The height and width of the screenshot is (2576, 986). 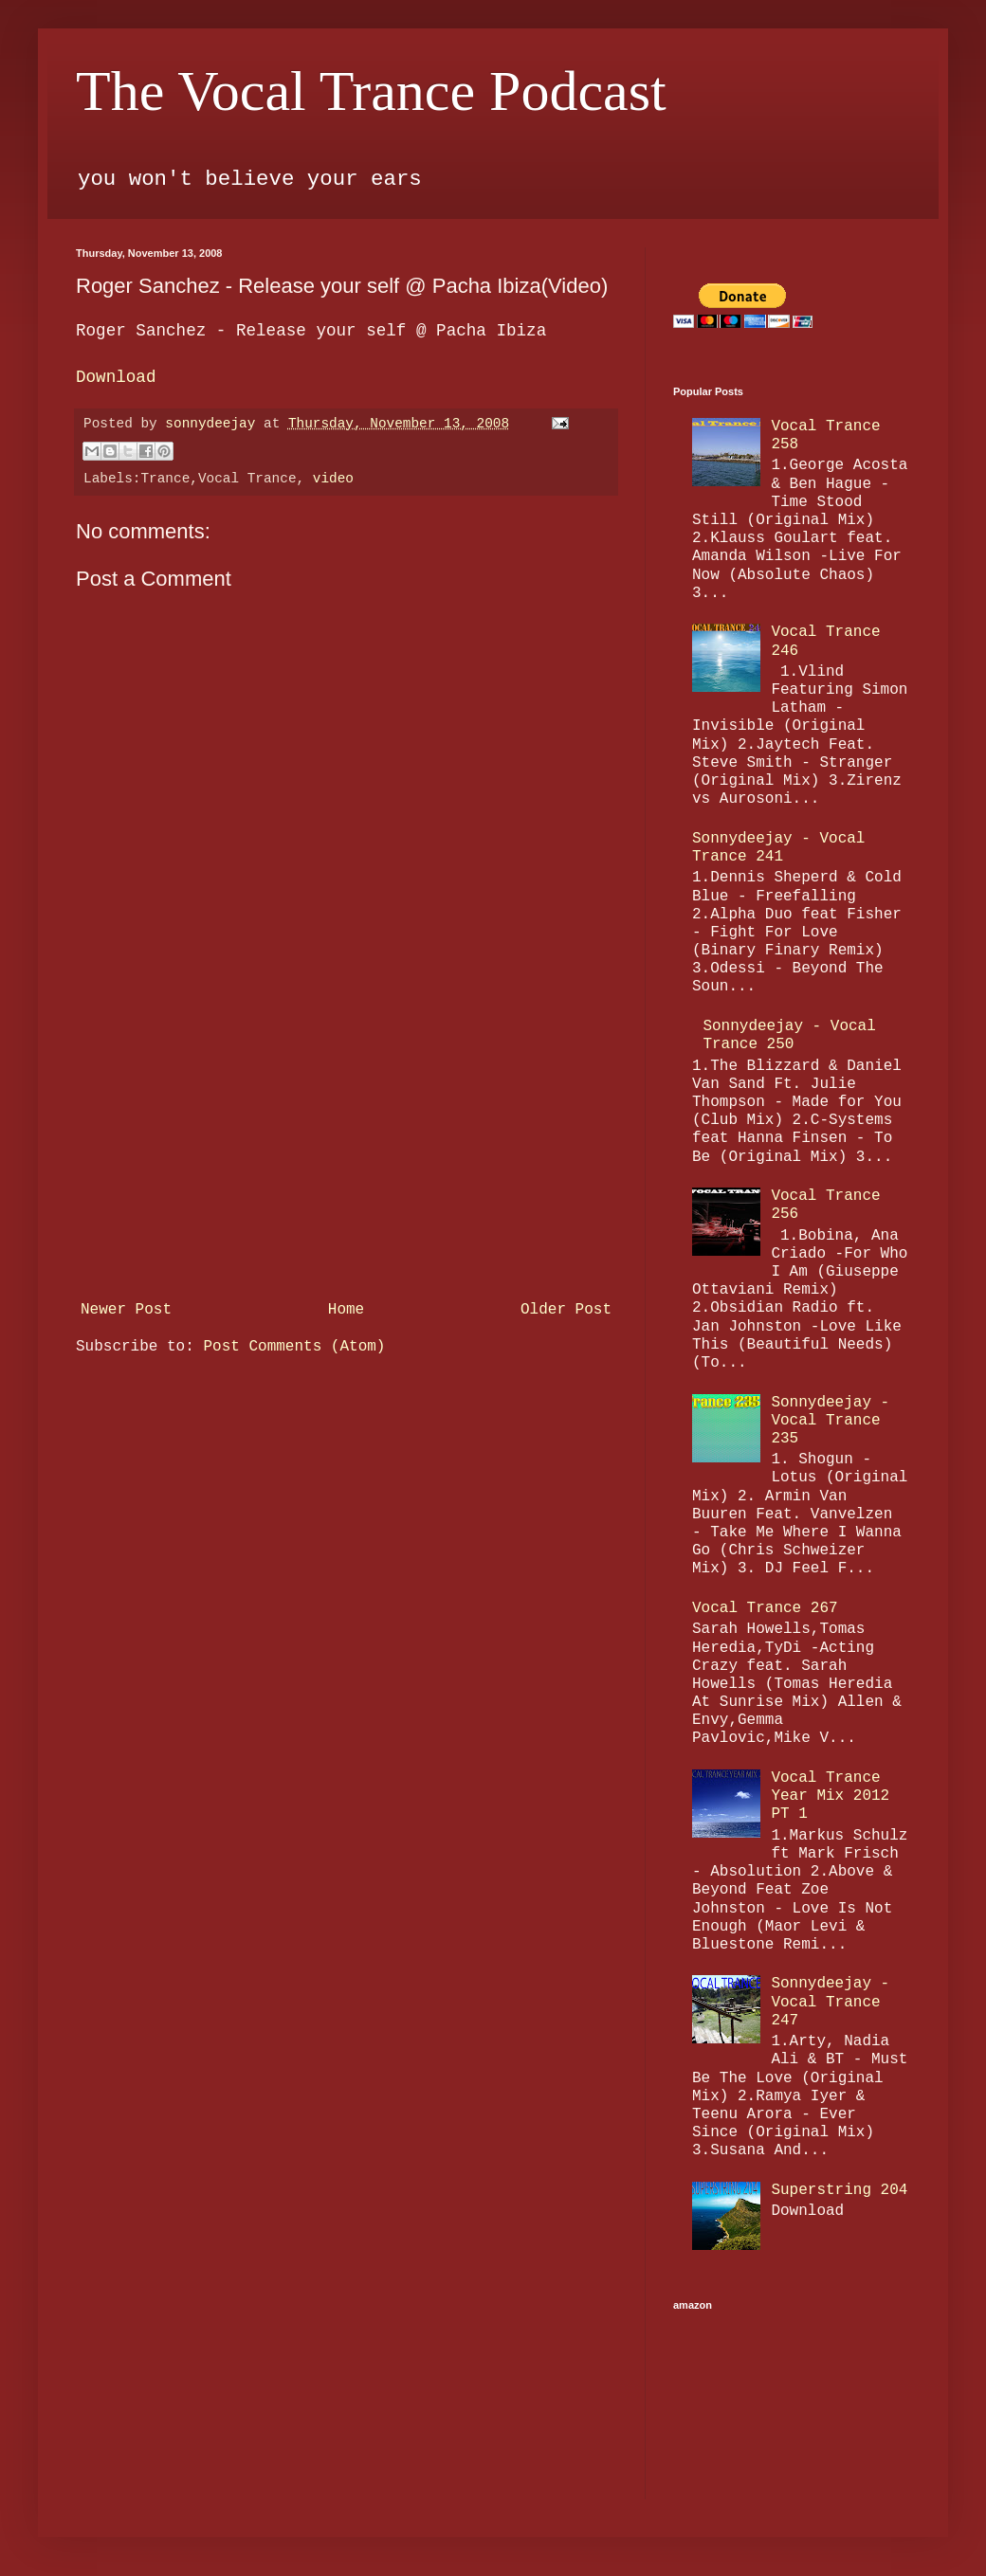 What do you see at coordinates (765, 1608) in the screenshot?
I see `Vocal Trance 267` at bounding box center [765, 1608].